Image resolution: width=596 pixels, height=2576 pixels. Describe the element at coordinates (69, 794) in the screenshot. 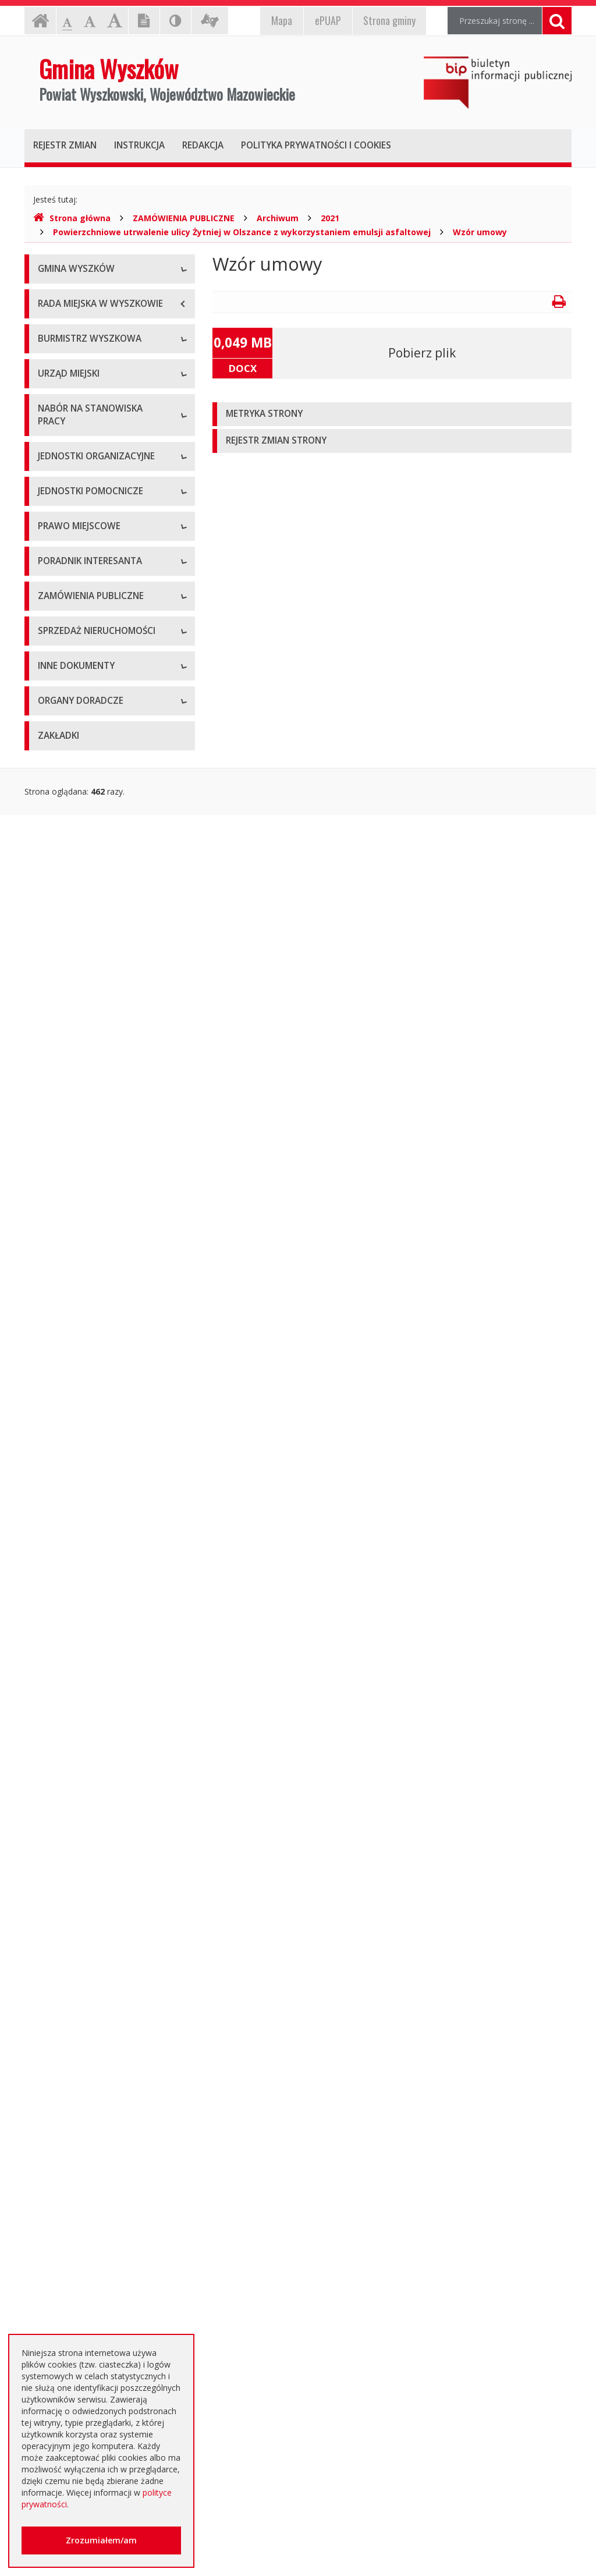

I see `Regulamin pracy` at that location.